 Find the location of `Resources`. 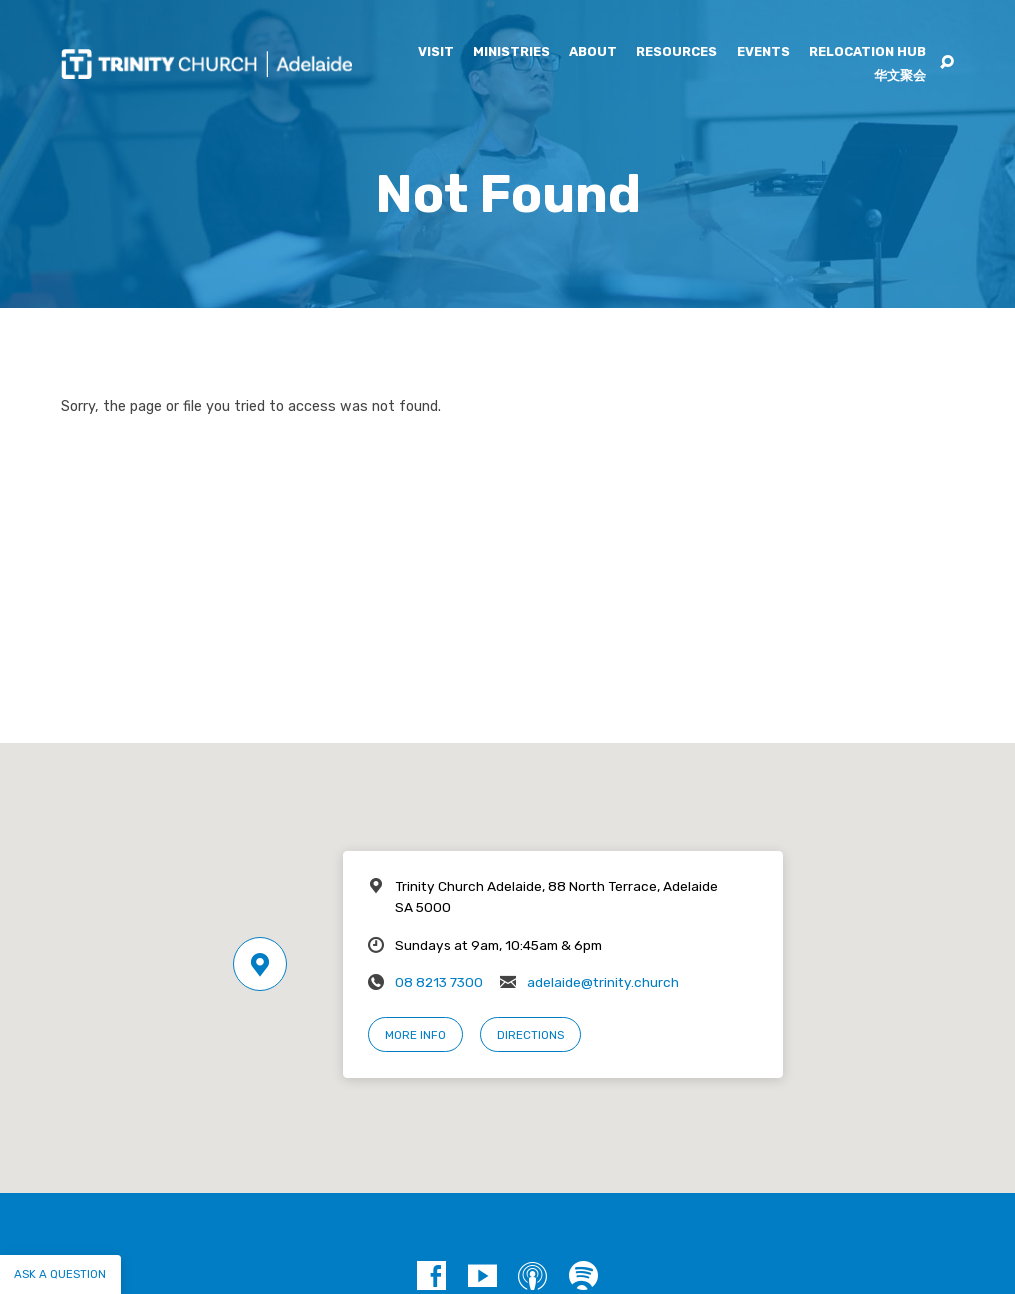

Resources is located at coordinates (676, 52).